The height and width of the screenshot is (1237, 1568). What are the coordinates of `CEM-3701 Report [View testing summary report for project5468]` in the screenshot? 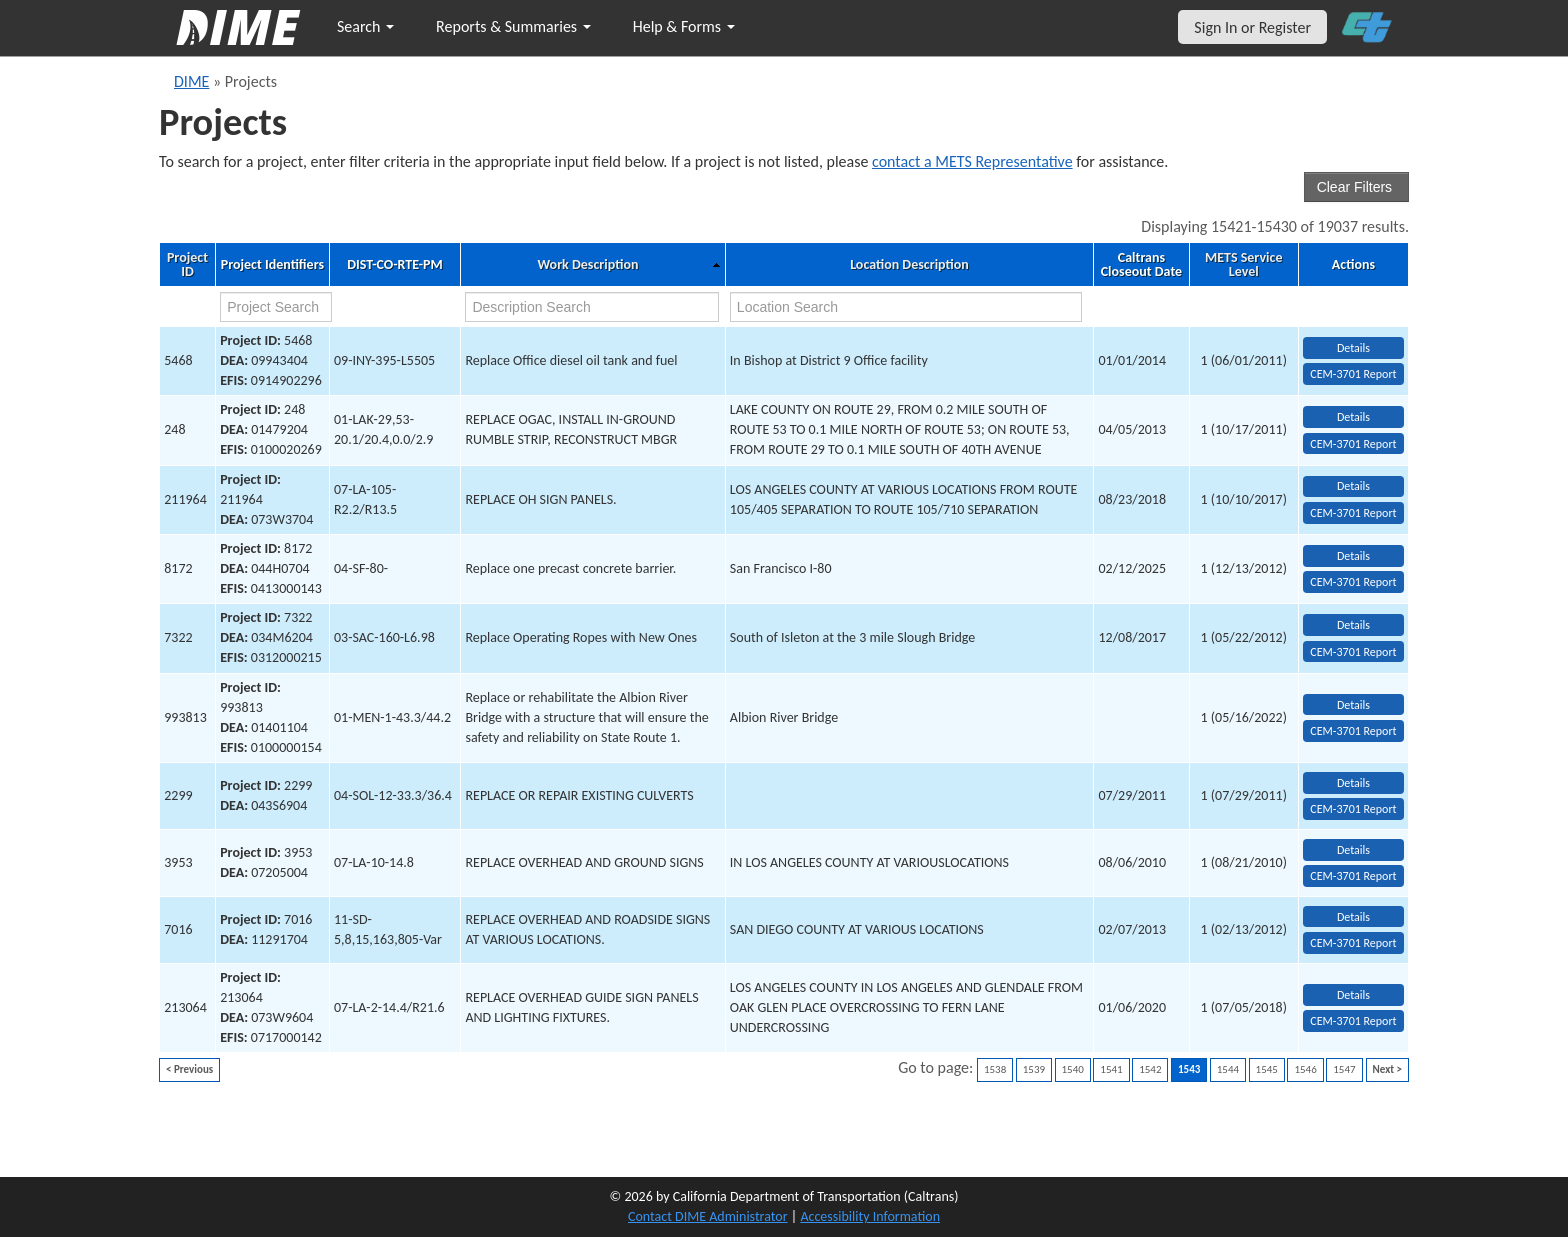 It's located at (1353, 374).